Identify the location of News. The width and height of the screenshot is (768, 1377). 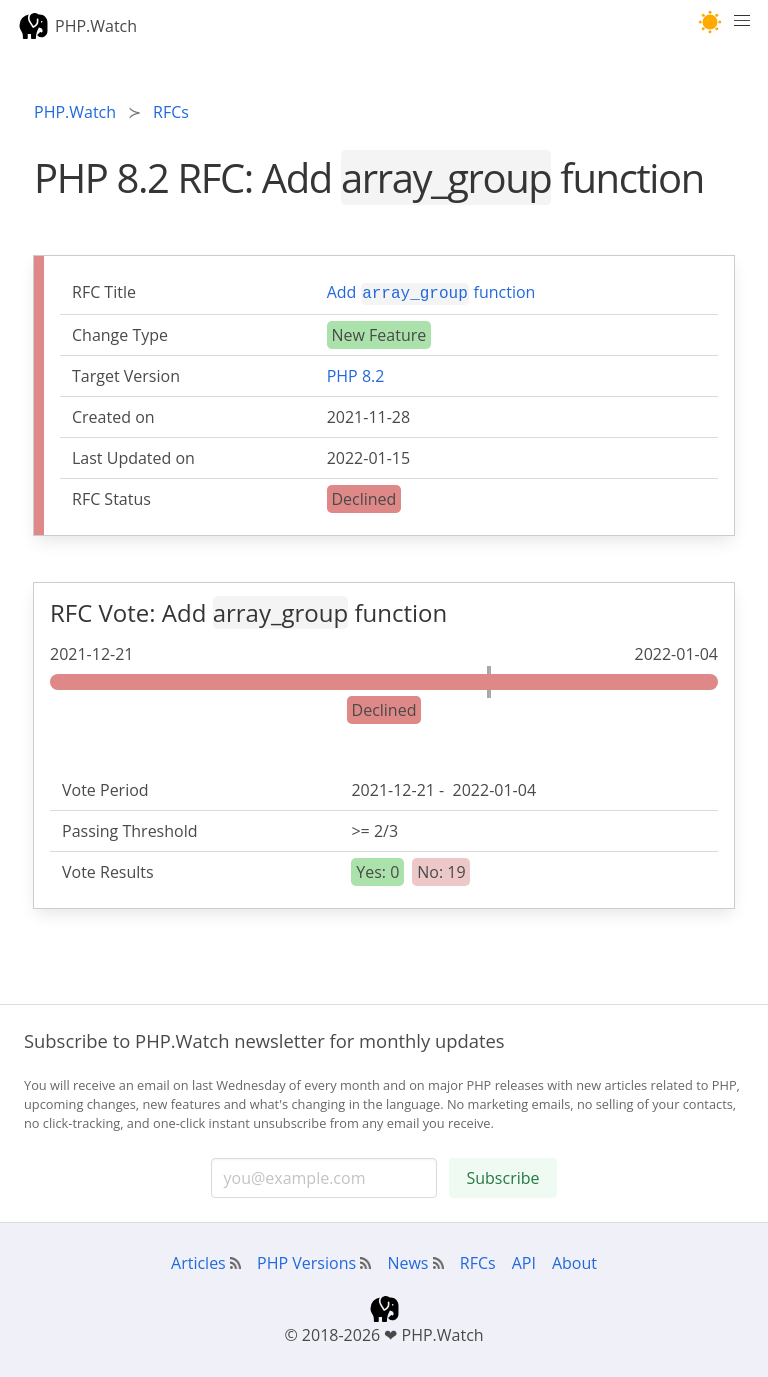
(407, 1261).